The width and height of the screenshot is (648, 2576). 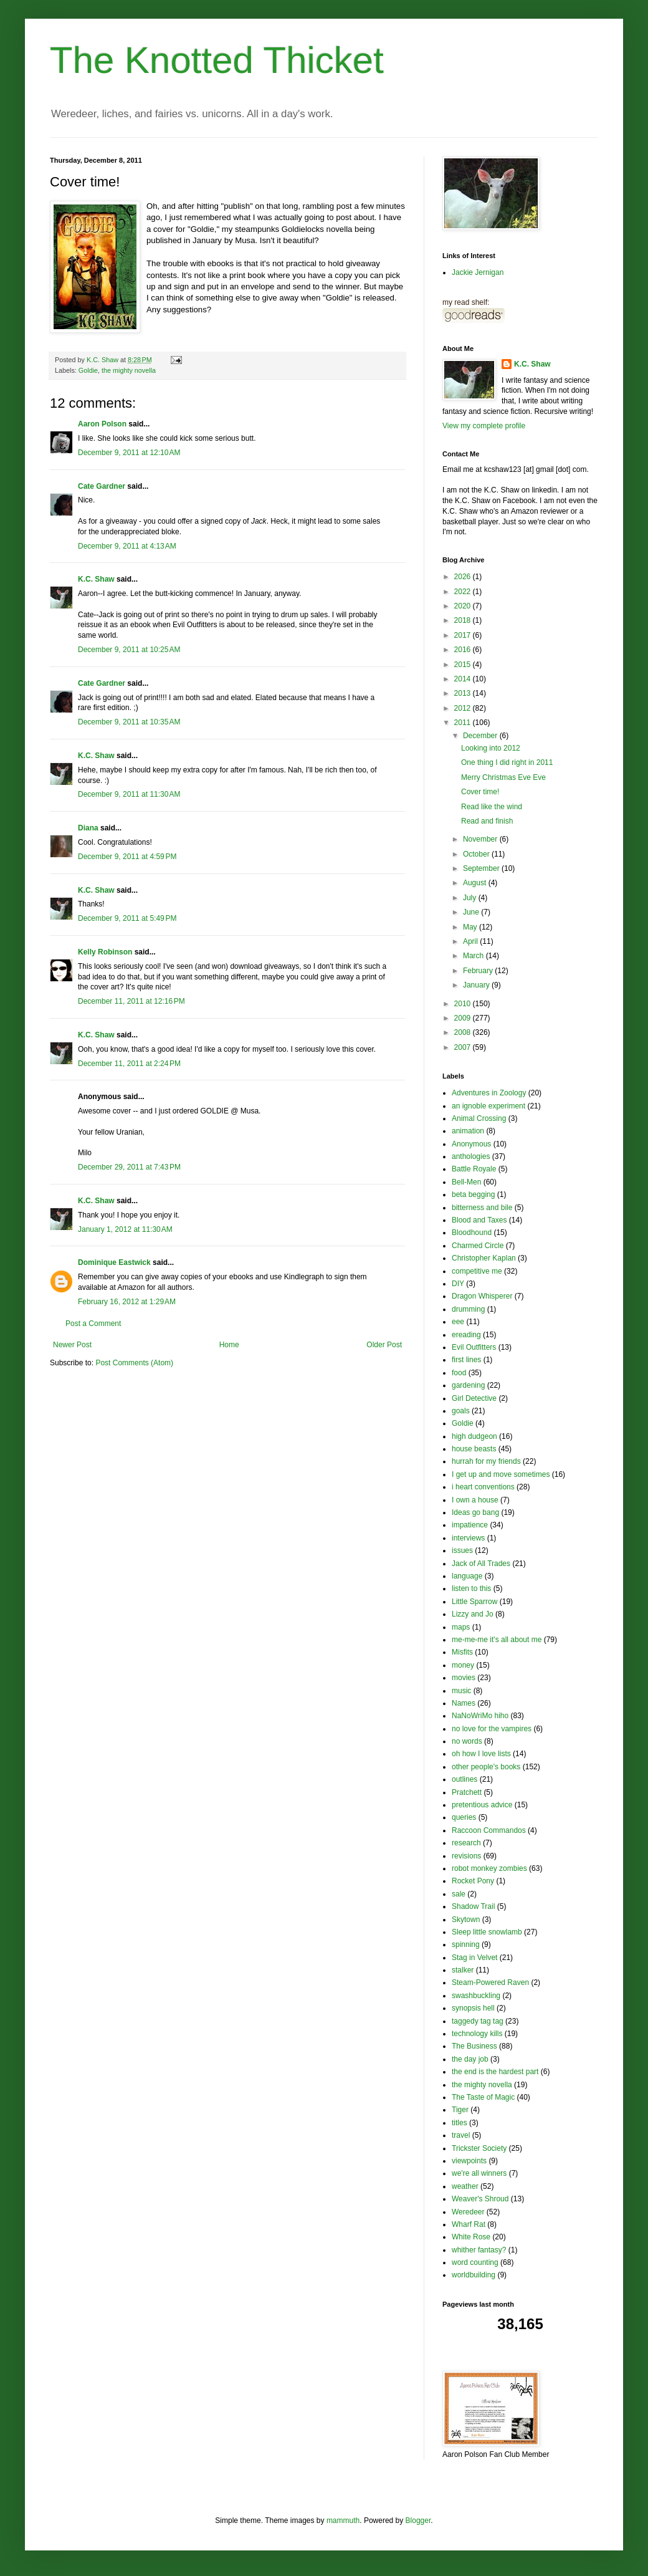 I want to click on music, so click(x=461, y=1690).